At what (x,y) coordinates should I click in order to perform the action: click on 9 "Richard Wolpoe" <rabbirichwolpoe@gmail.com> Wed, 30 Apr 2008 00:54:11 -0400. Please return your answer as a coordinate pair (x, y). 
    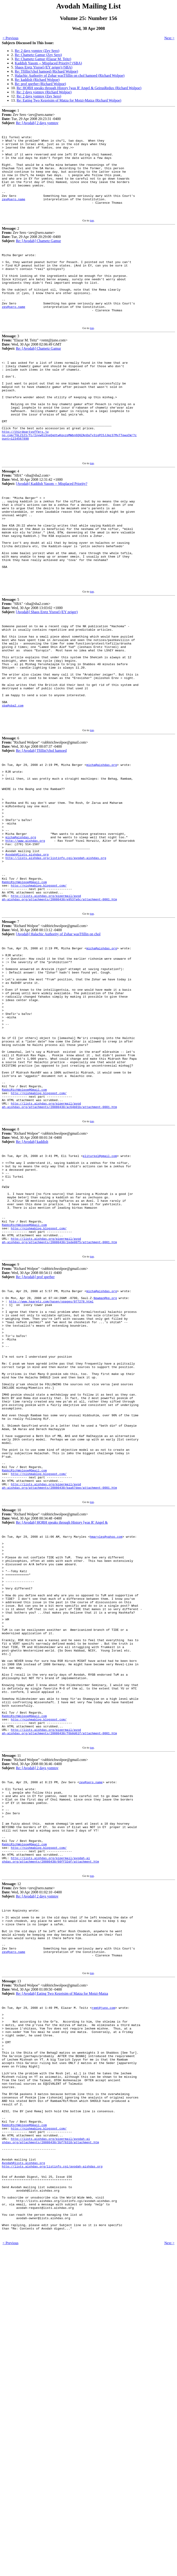
    Looking at the image, I should click on (45, 1439).